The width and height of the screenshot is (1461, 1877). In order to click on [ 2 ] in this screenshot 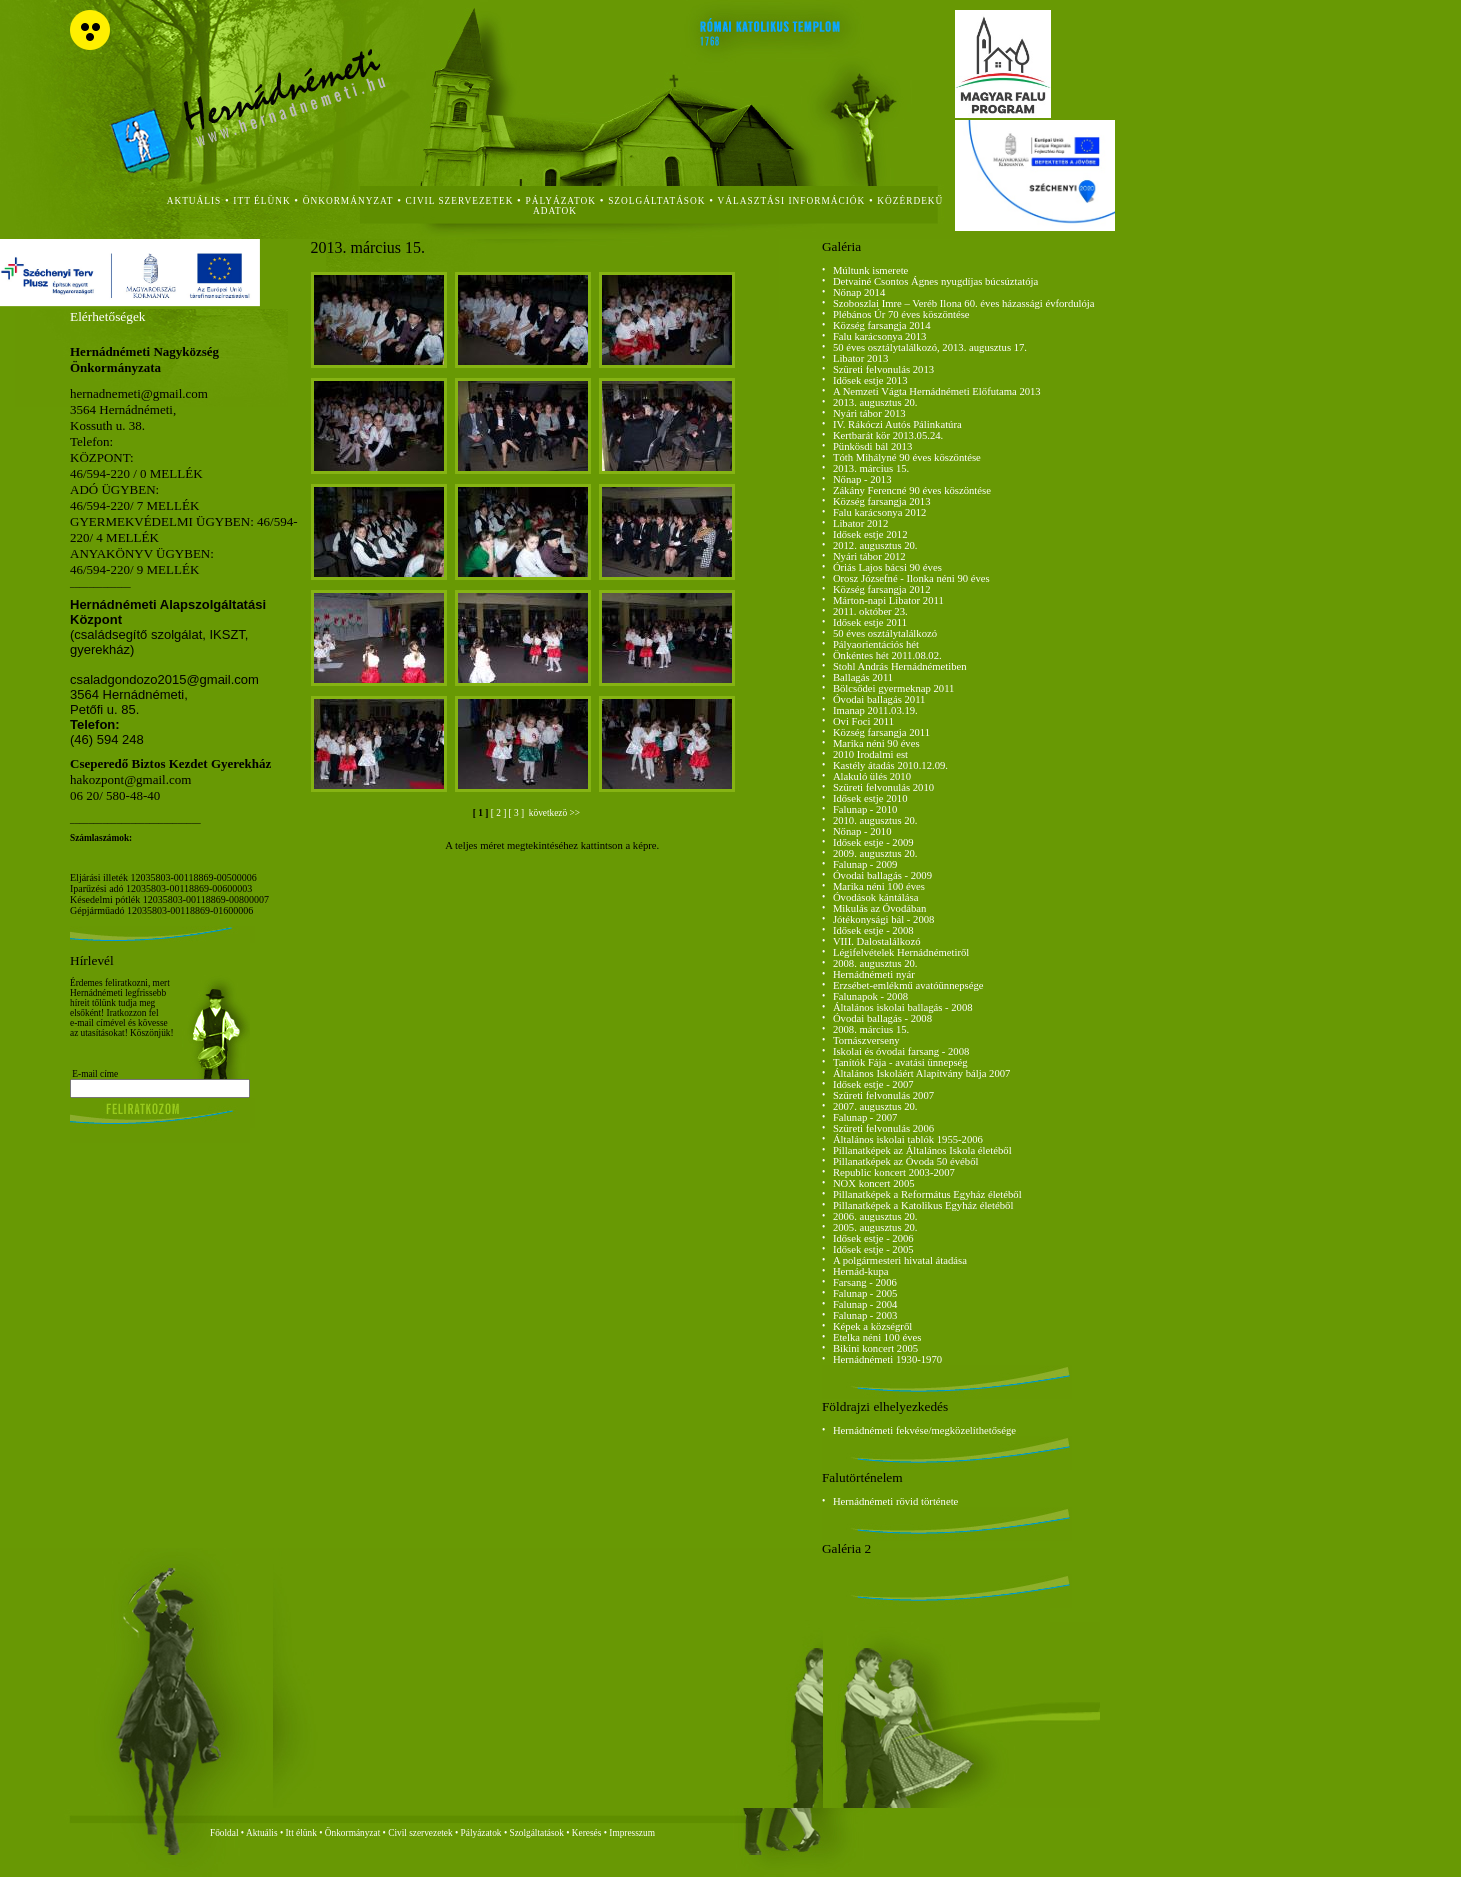, I will do `click(500, 813)`.